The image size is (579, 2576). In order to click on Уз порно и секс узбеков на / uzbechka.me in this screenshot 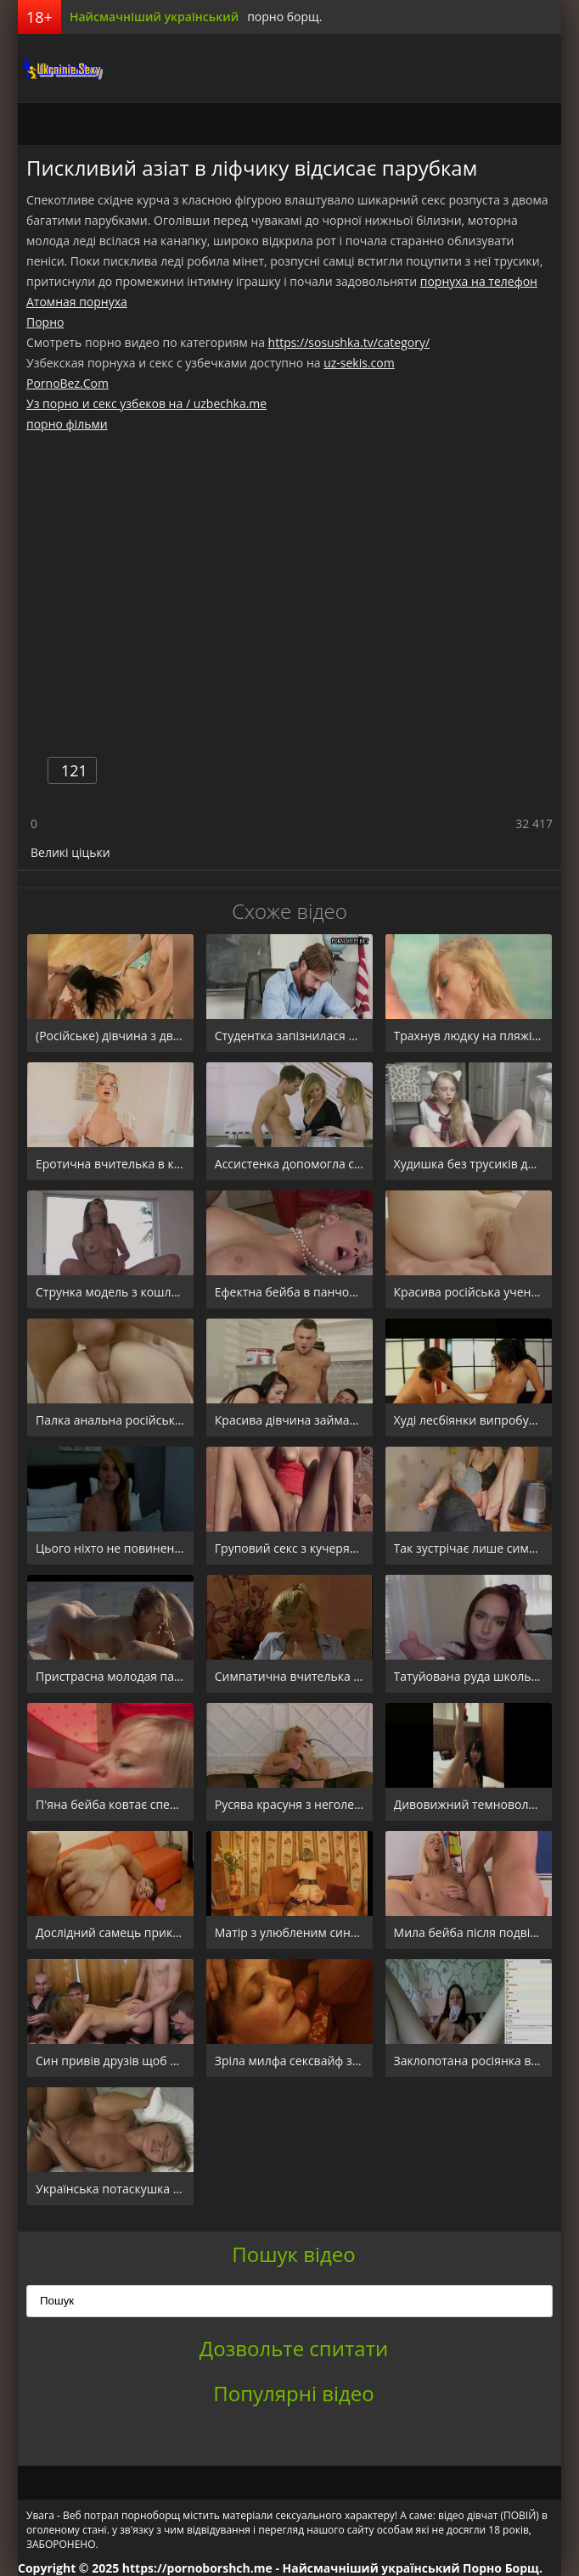, I will do `click(146, 403)`.